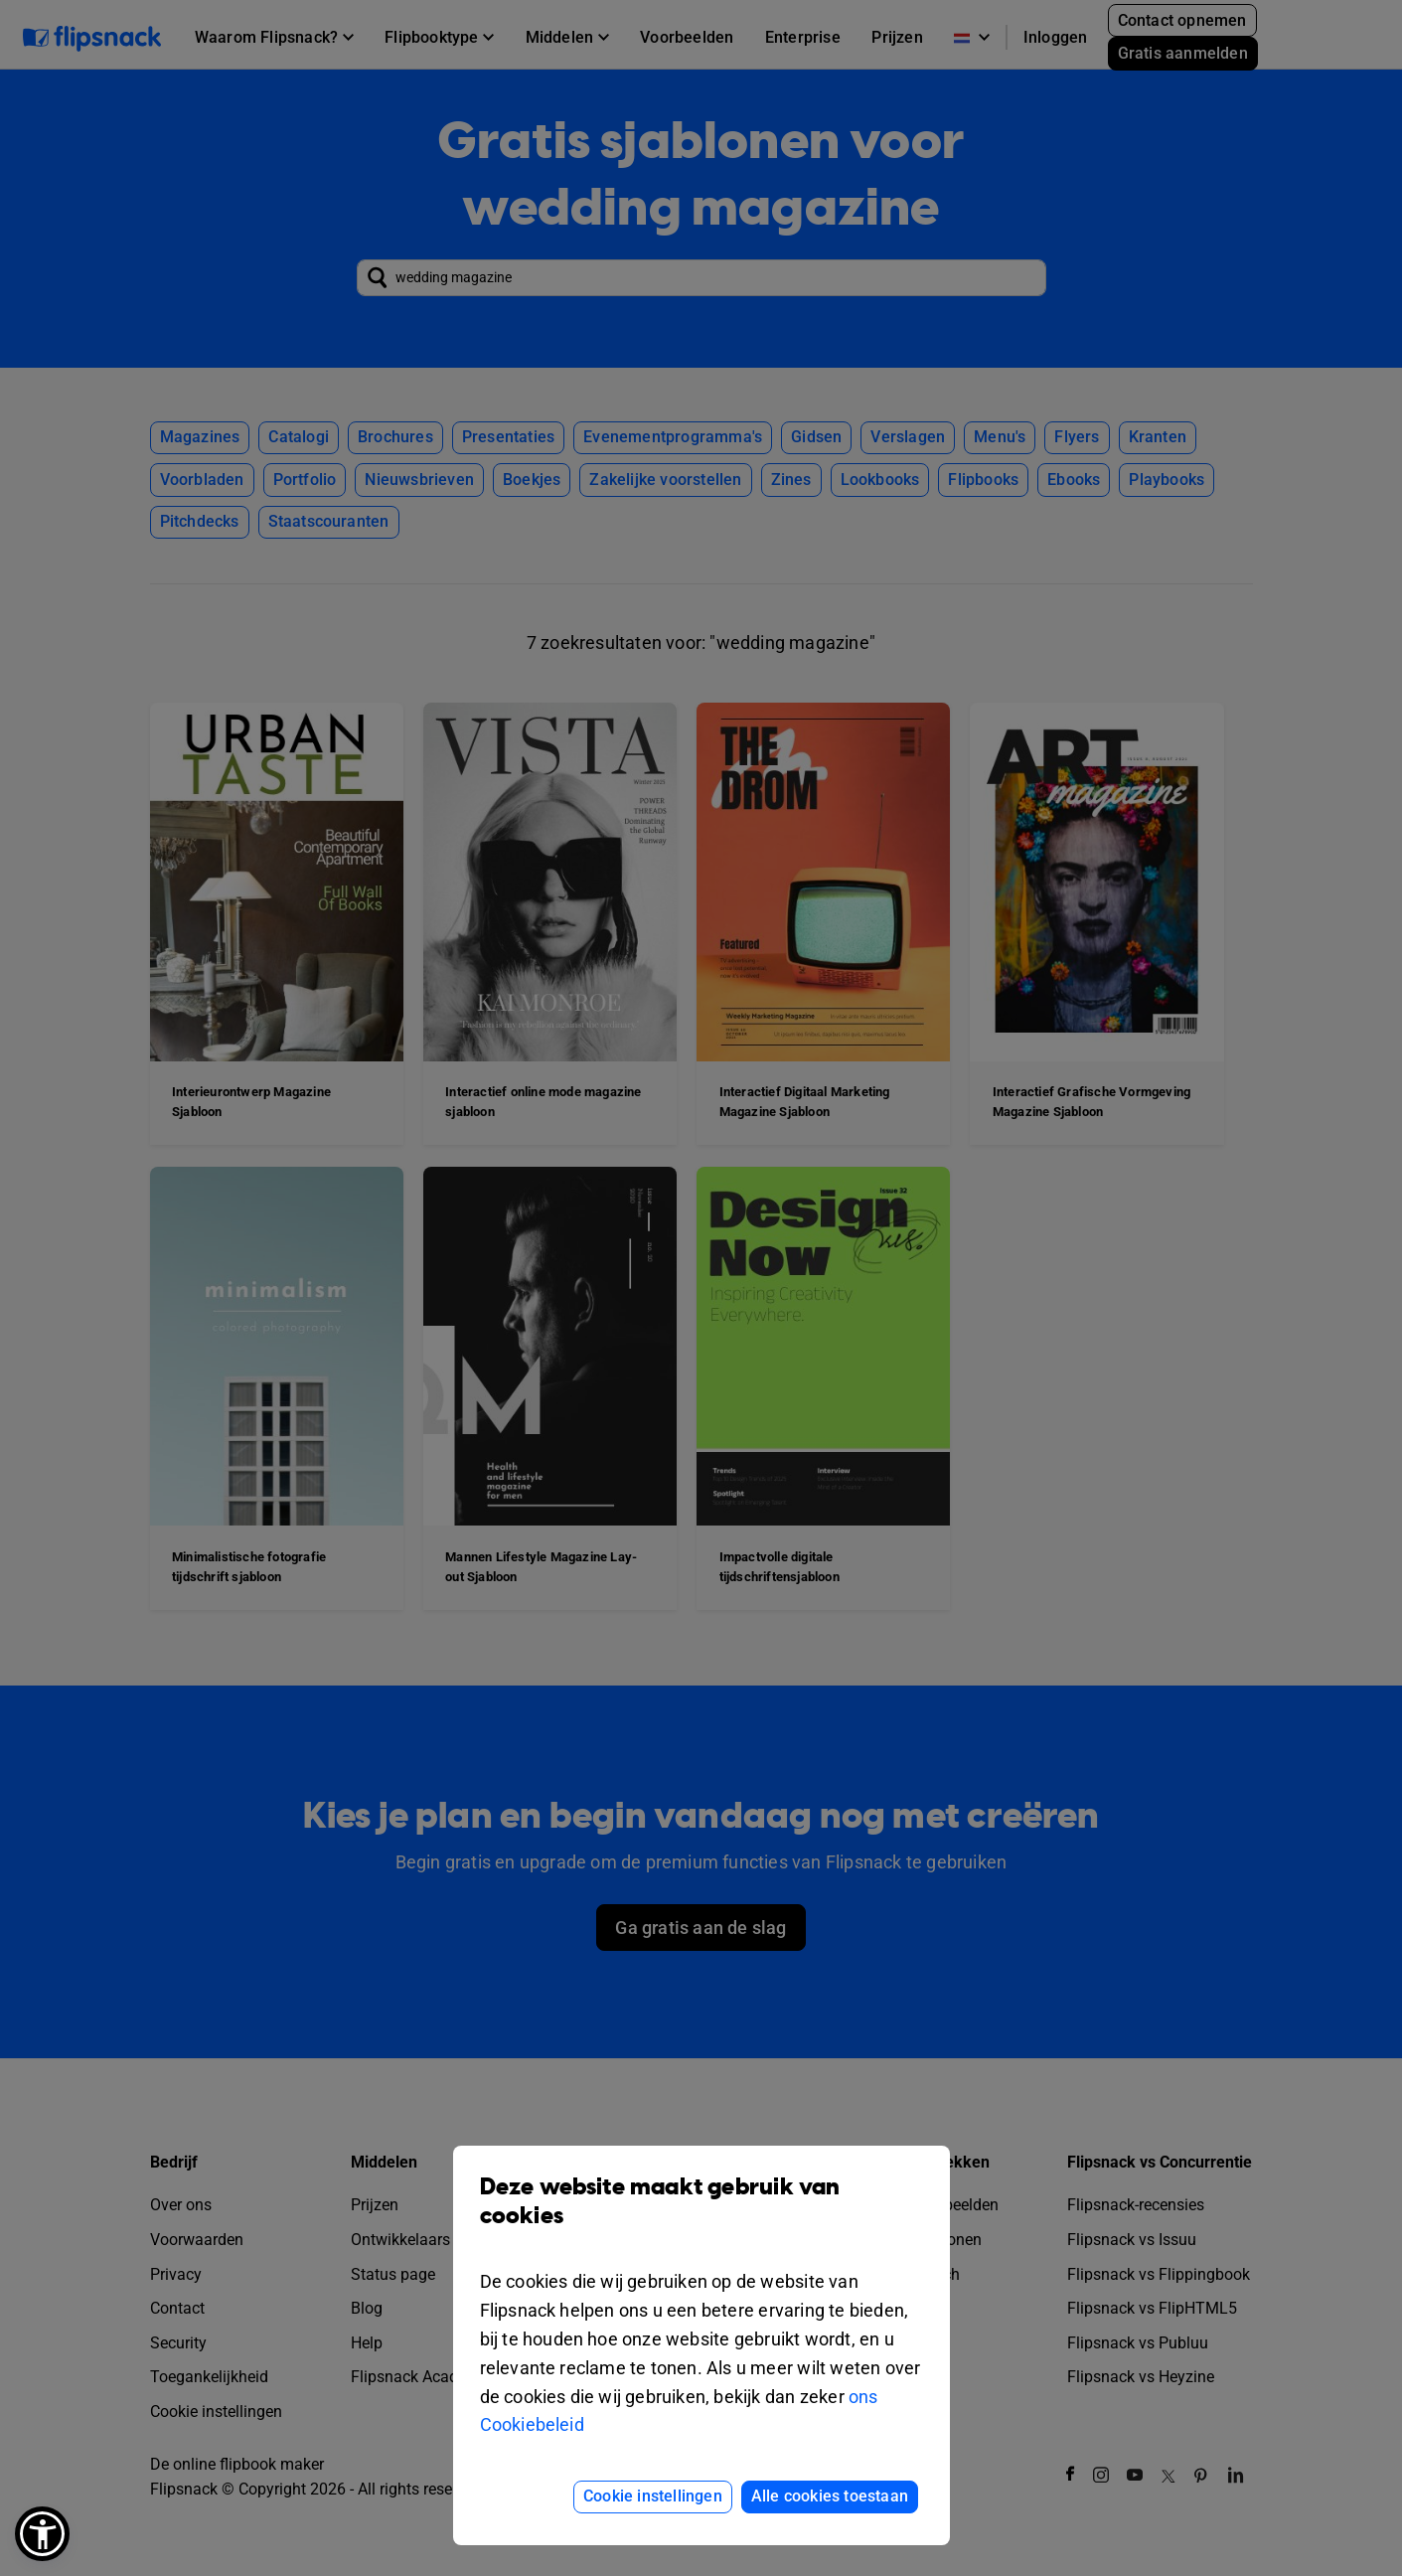  What do you see at coordinates (829, 2496) in the screenshot?
I see `Alle cookies toestaan` at bounding box center [829, 2496].